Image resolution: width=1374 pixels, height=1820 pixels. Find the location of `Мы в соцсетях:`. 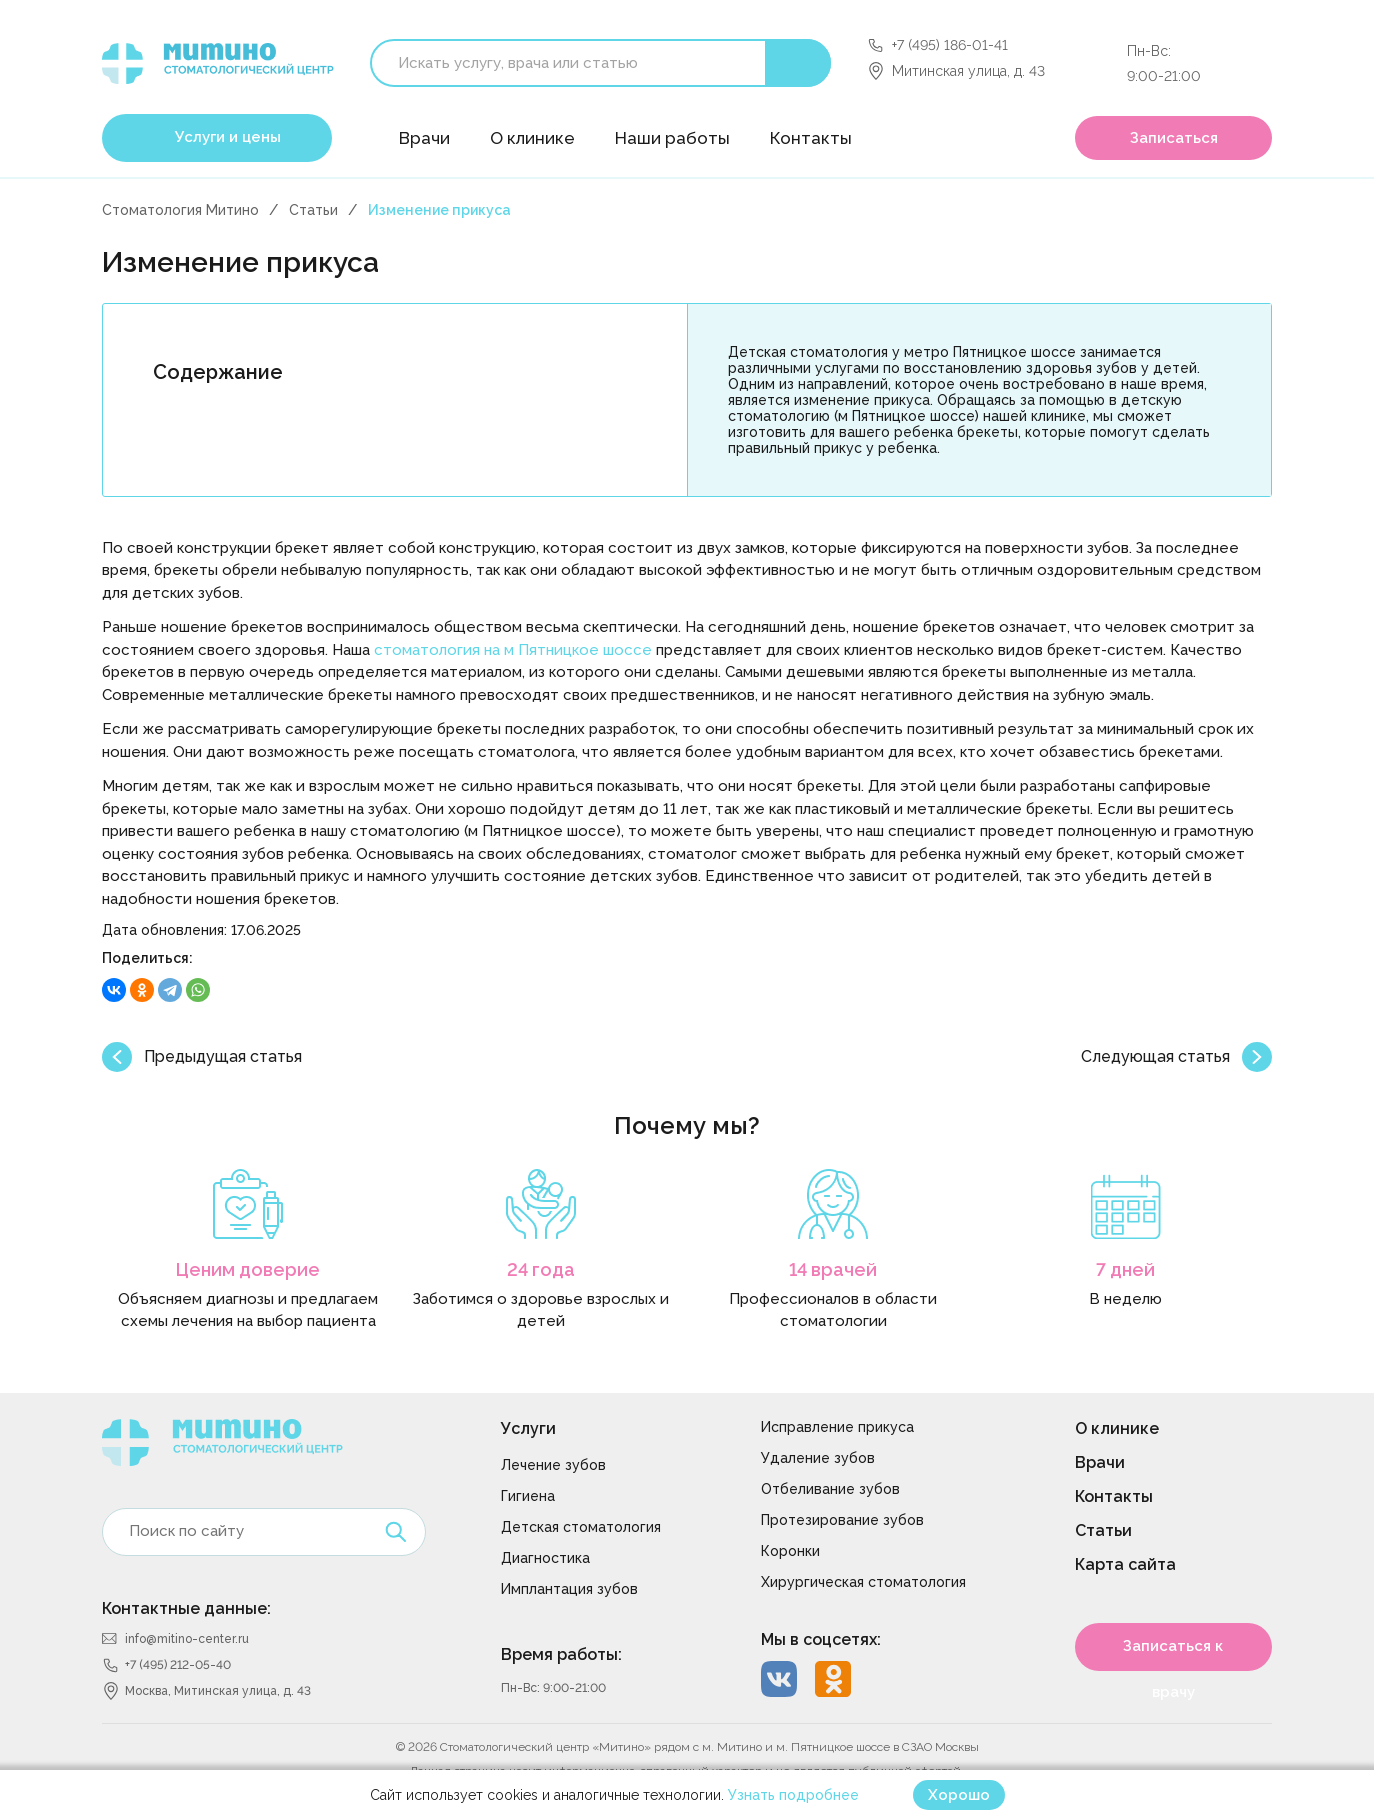

Мы в соцсетях: is located at coordinates (821, 1639).